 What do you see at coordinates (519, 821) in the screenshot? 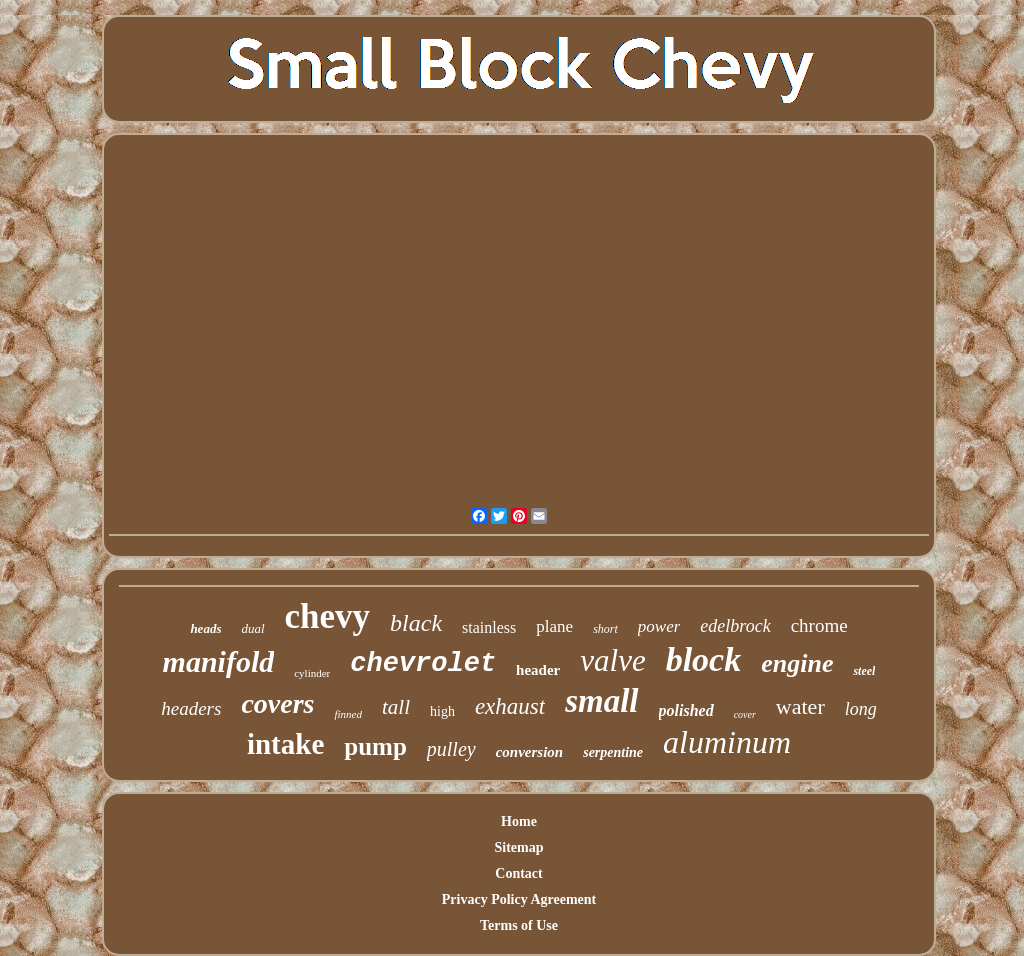
I see `Home` at bounding box center [519, 821].